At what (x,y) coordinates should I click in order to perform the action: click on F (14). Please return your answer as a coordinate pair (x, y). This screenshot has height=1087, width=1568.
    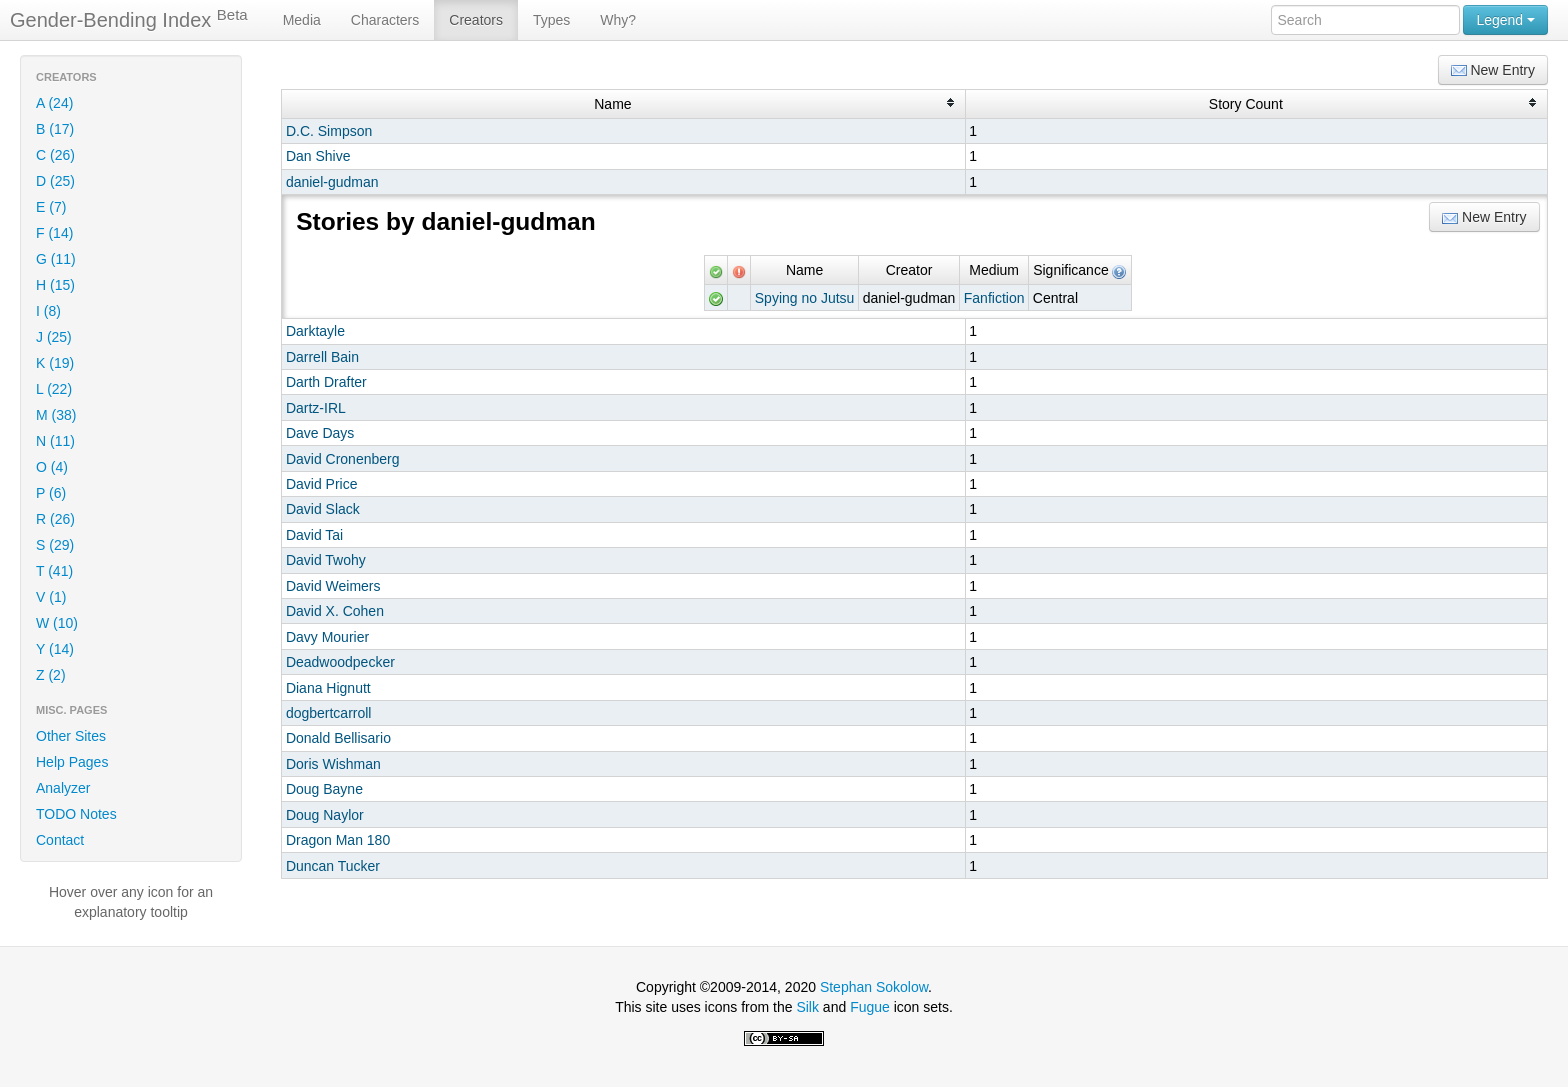
    Looking at the image, I should click on (54, 233).